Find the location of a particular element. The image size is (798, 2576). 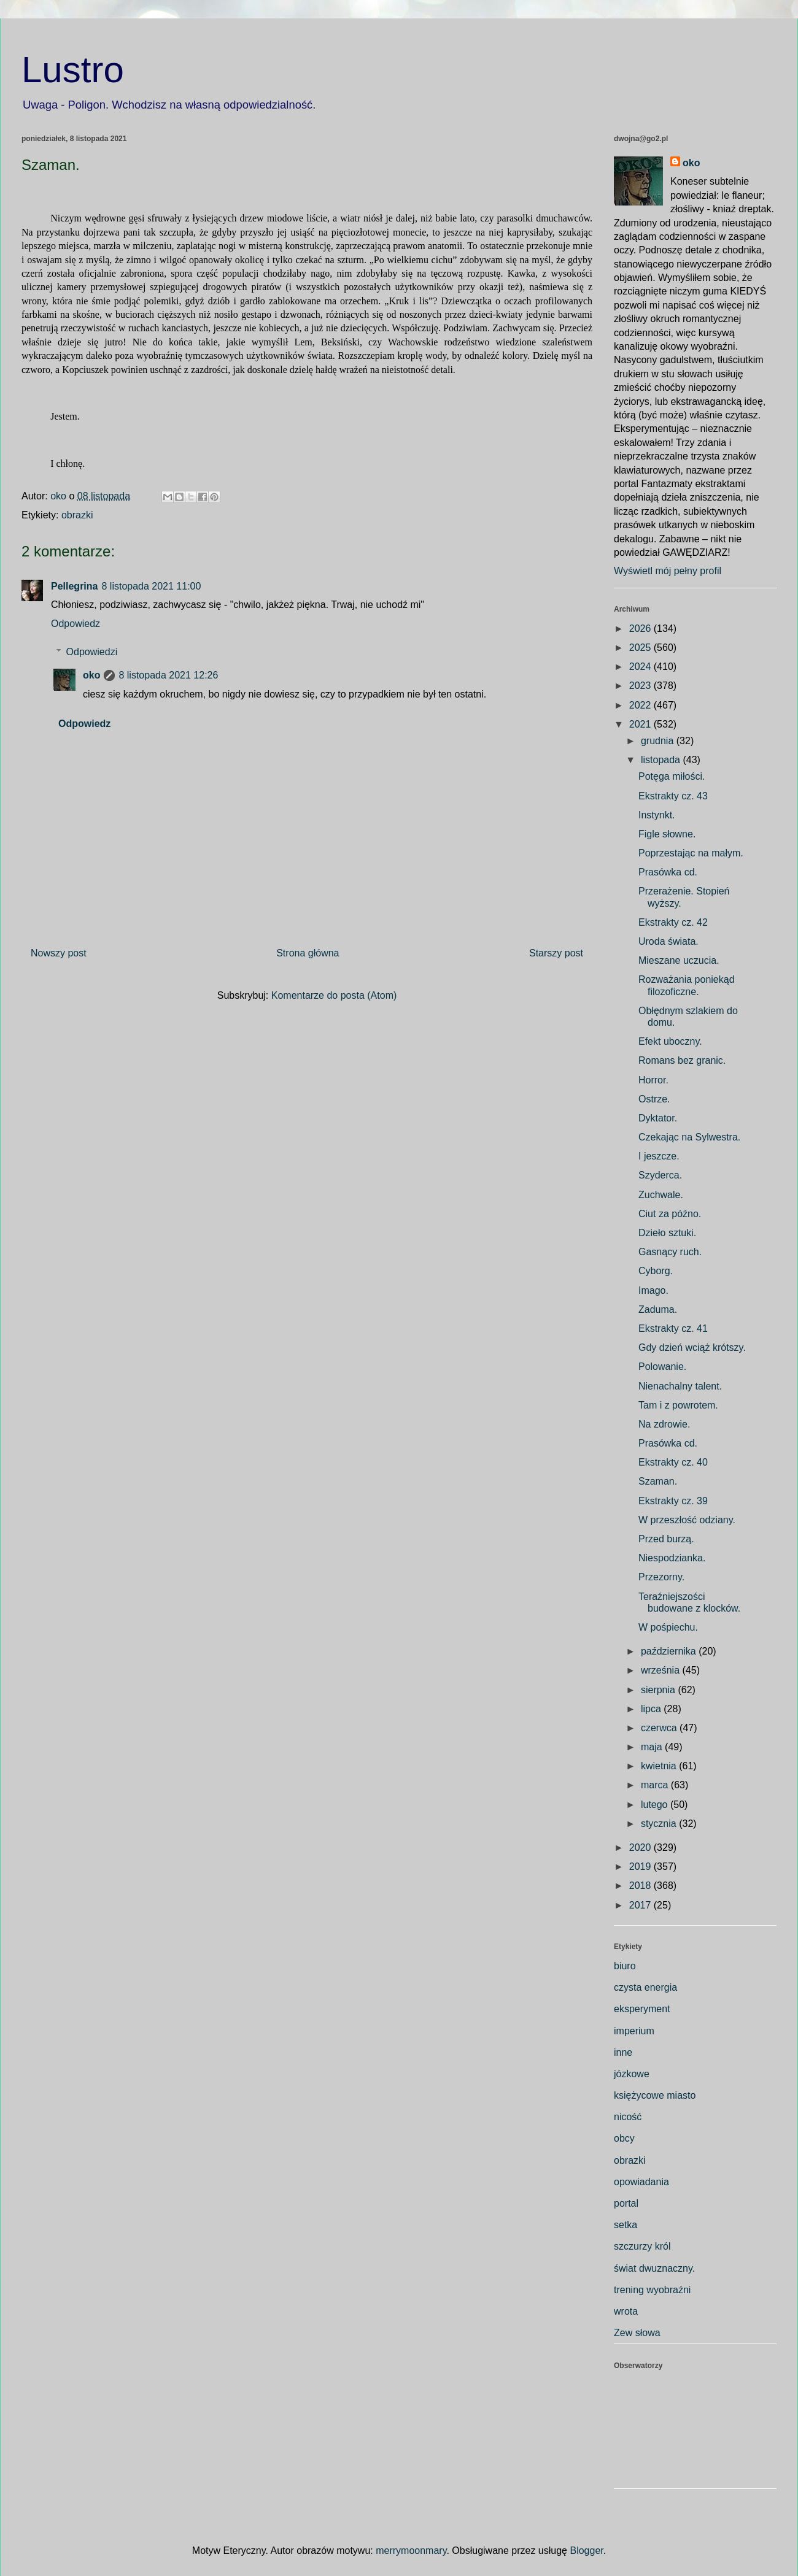

eksperyment is located at coordinates (642, 2009).